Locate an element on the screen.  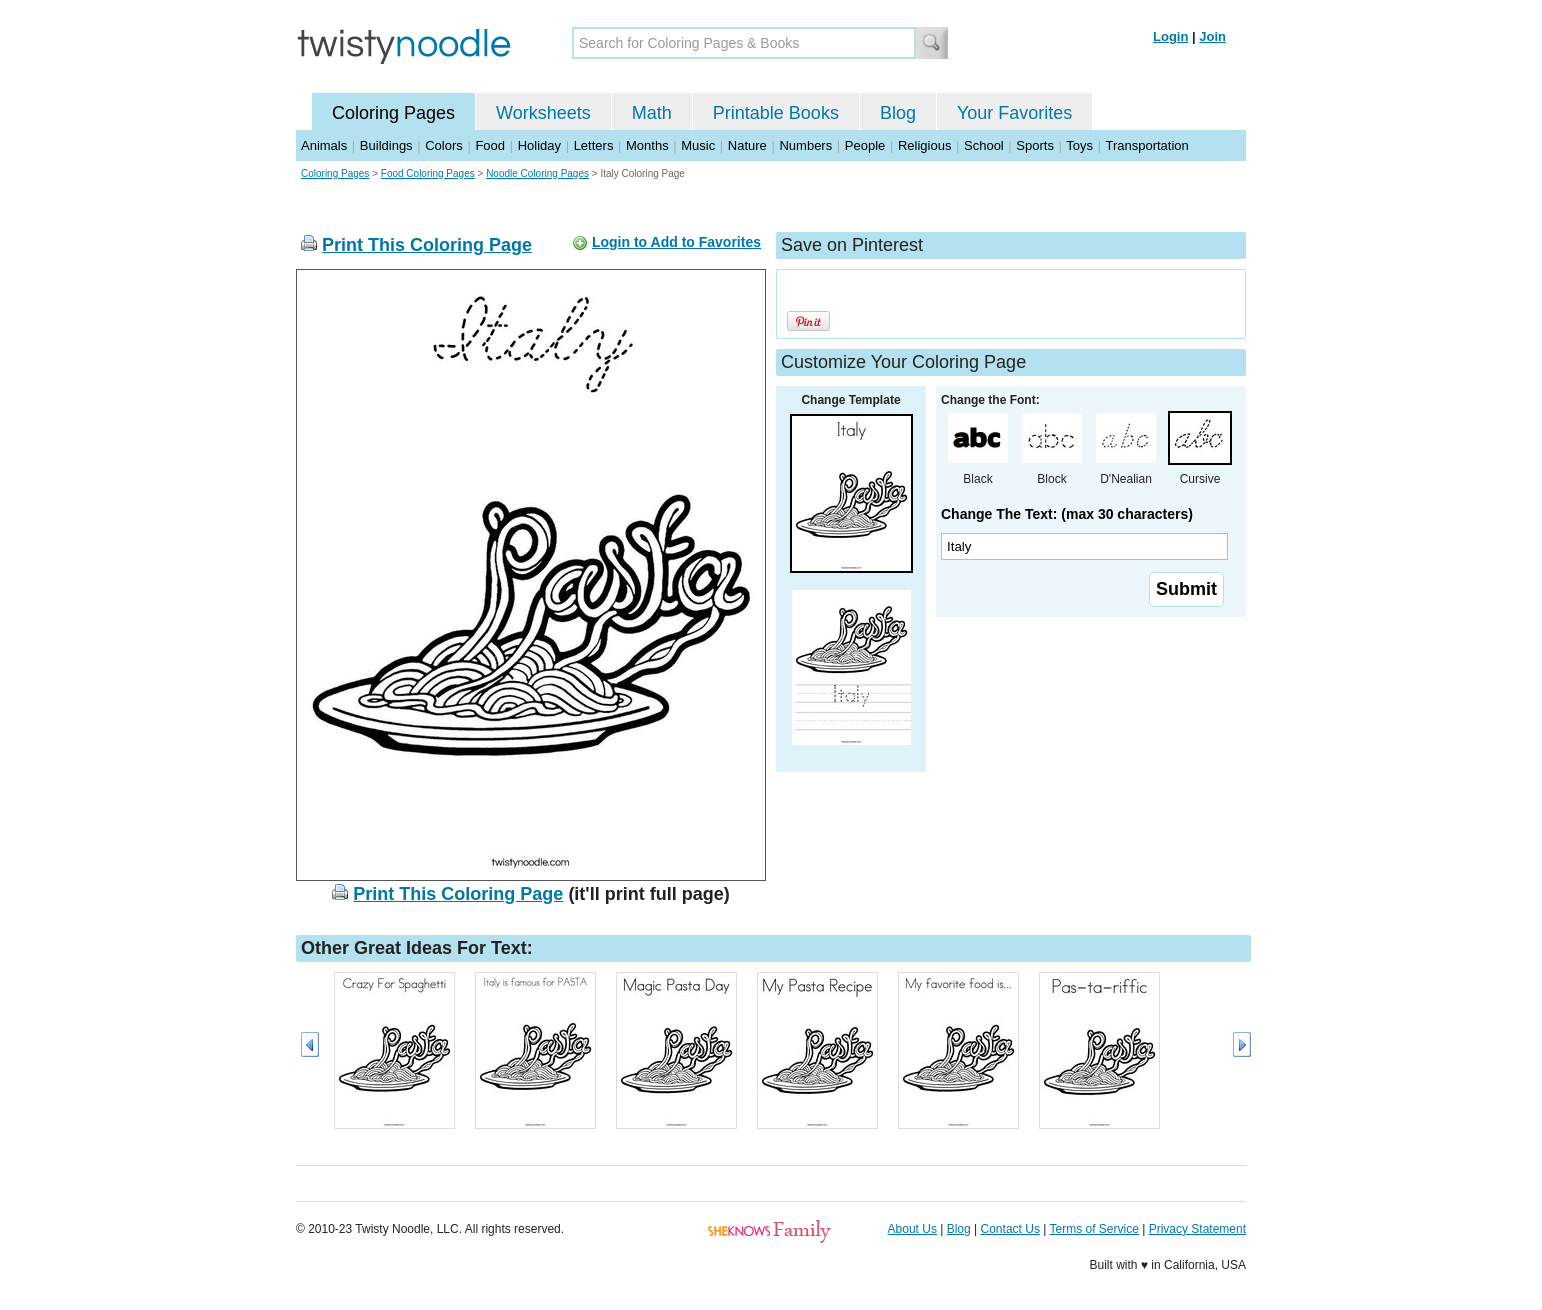
Animals is located at coordinates (324, 145).